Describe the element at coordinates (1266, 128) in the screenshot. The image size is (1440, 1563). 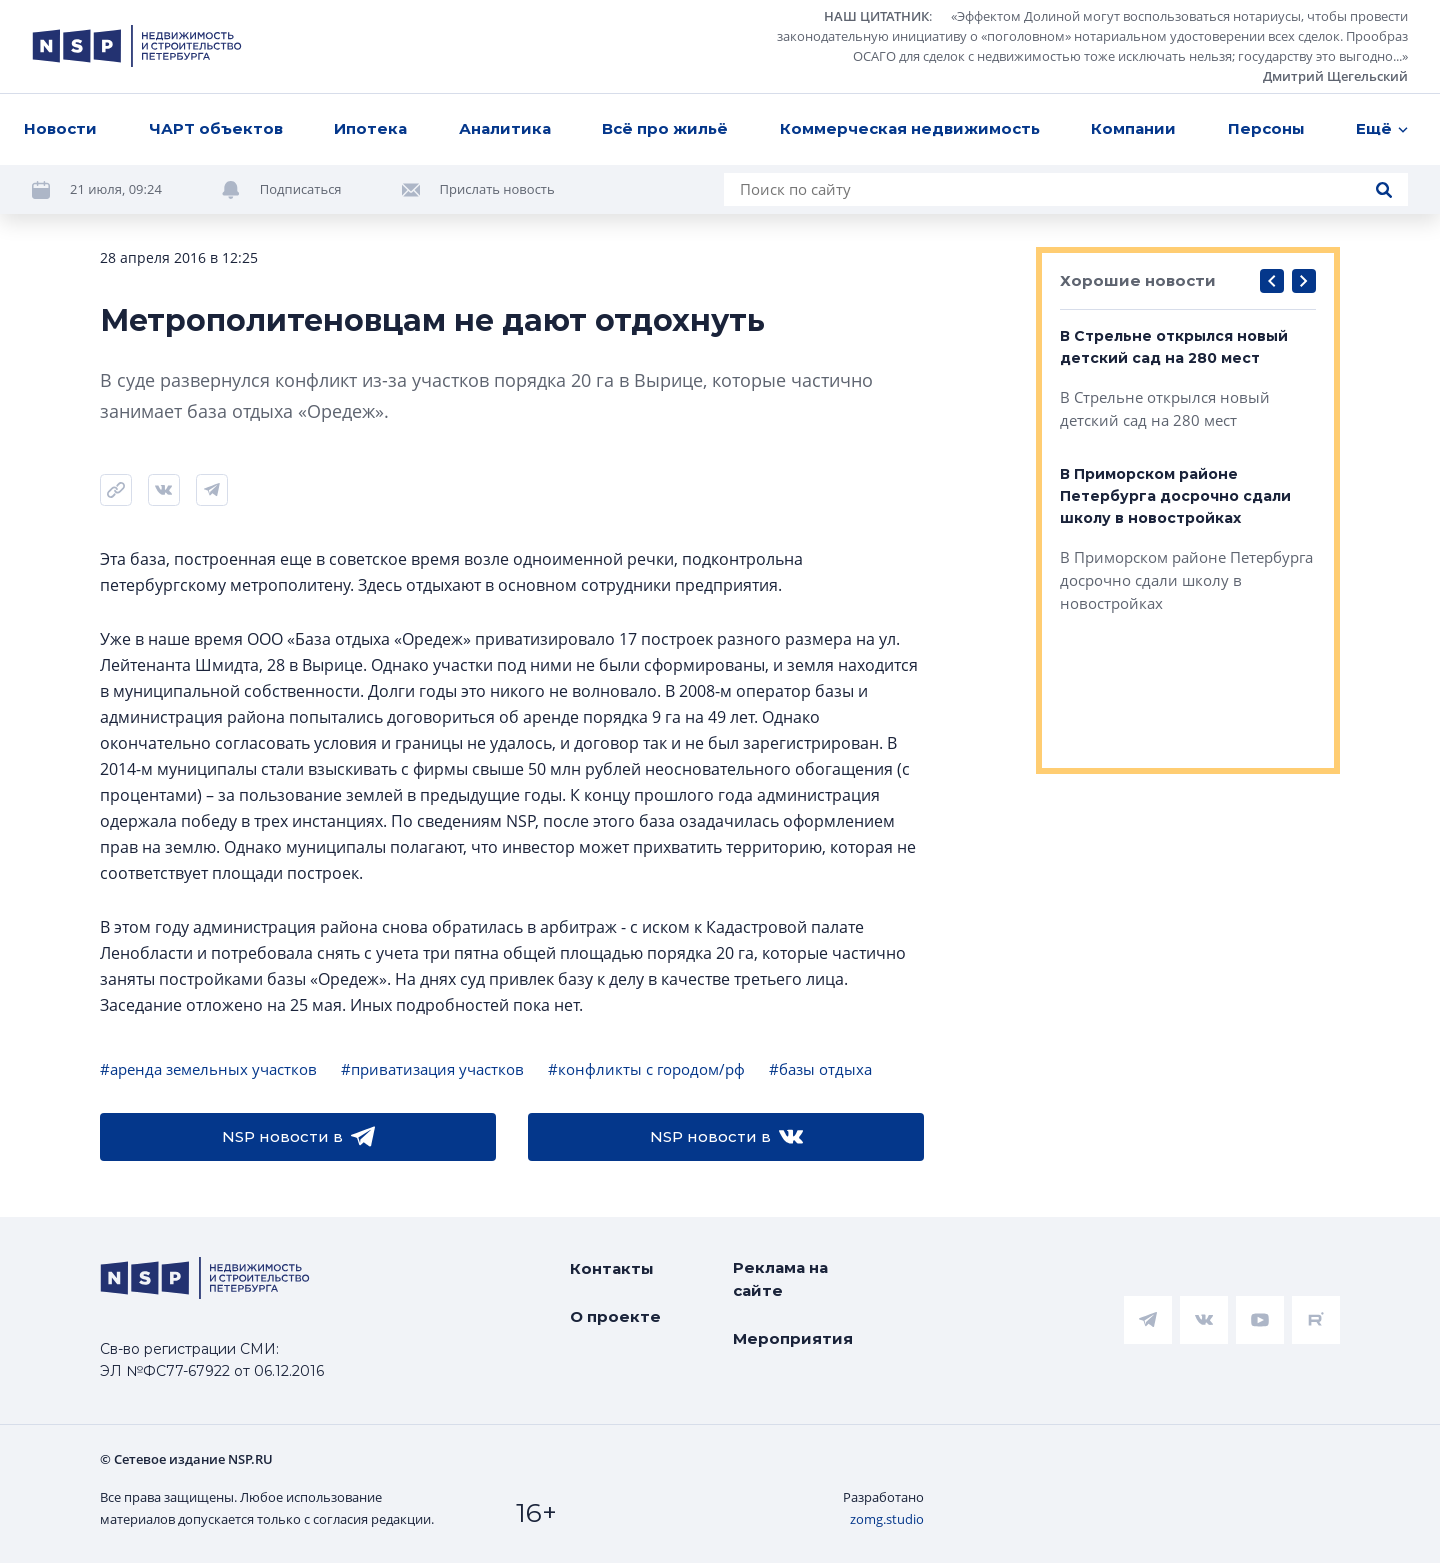
I see `Персоны` at that location.